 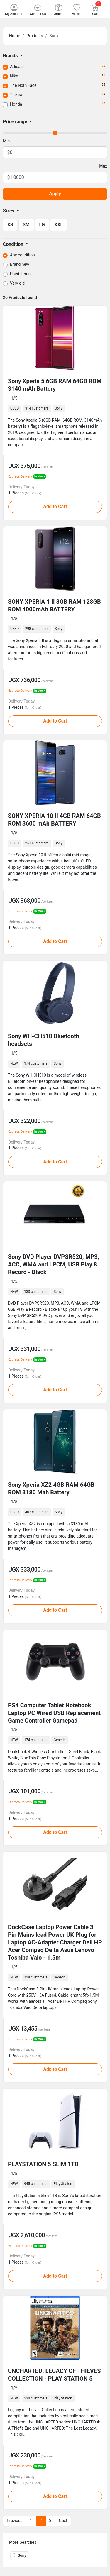 What do you see at coordinates (54, 819) in the screenshot?
I see `SONY XPERIA 10 II 4GB RAM 64GB ROM 3600 mAh BATTERY` at bounding box center [54, 819].